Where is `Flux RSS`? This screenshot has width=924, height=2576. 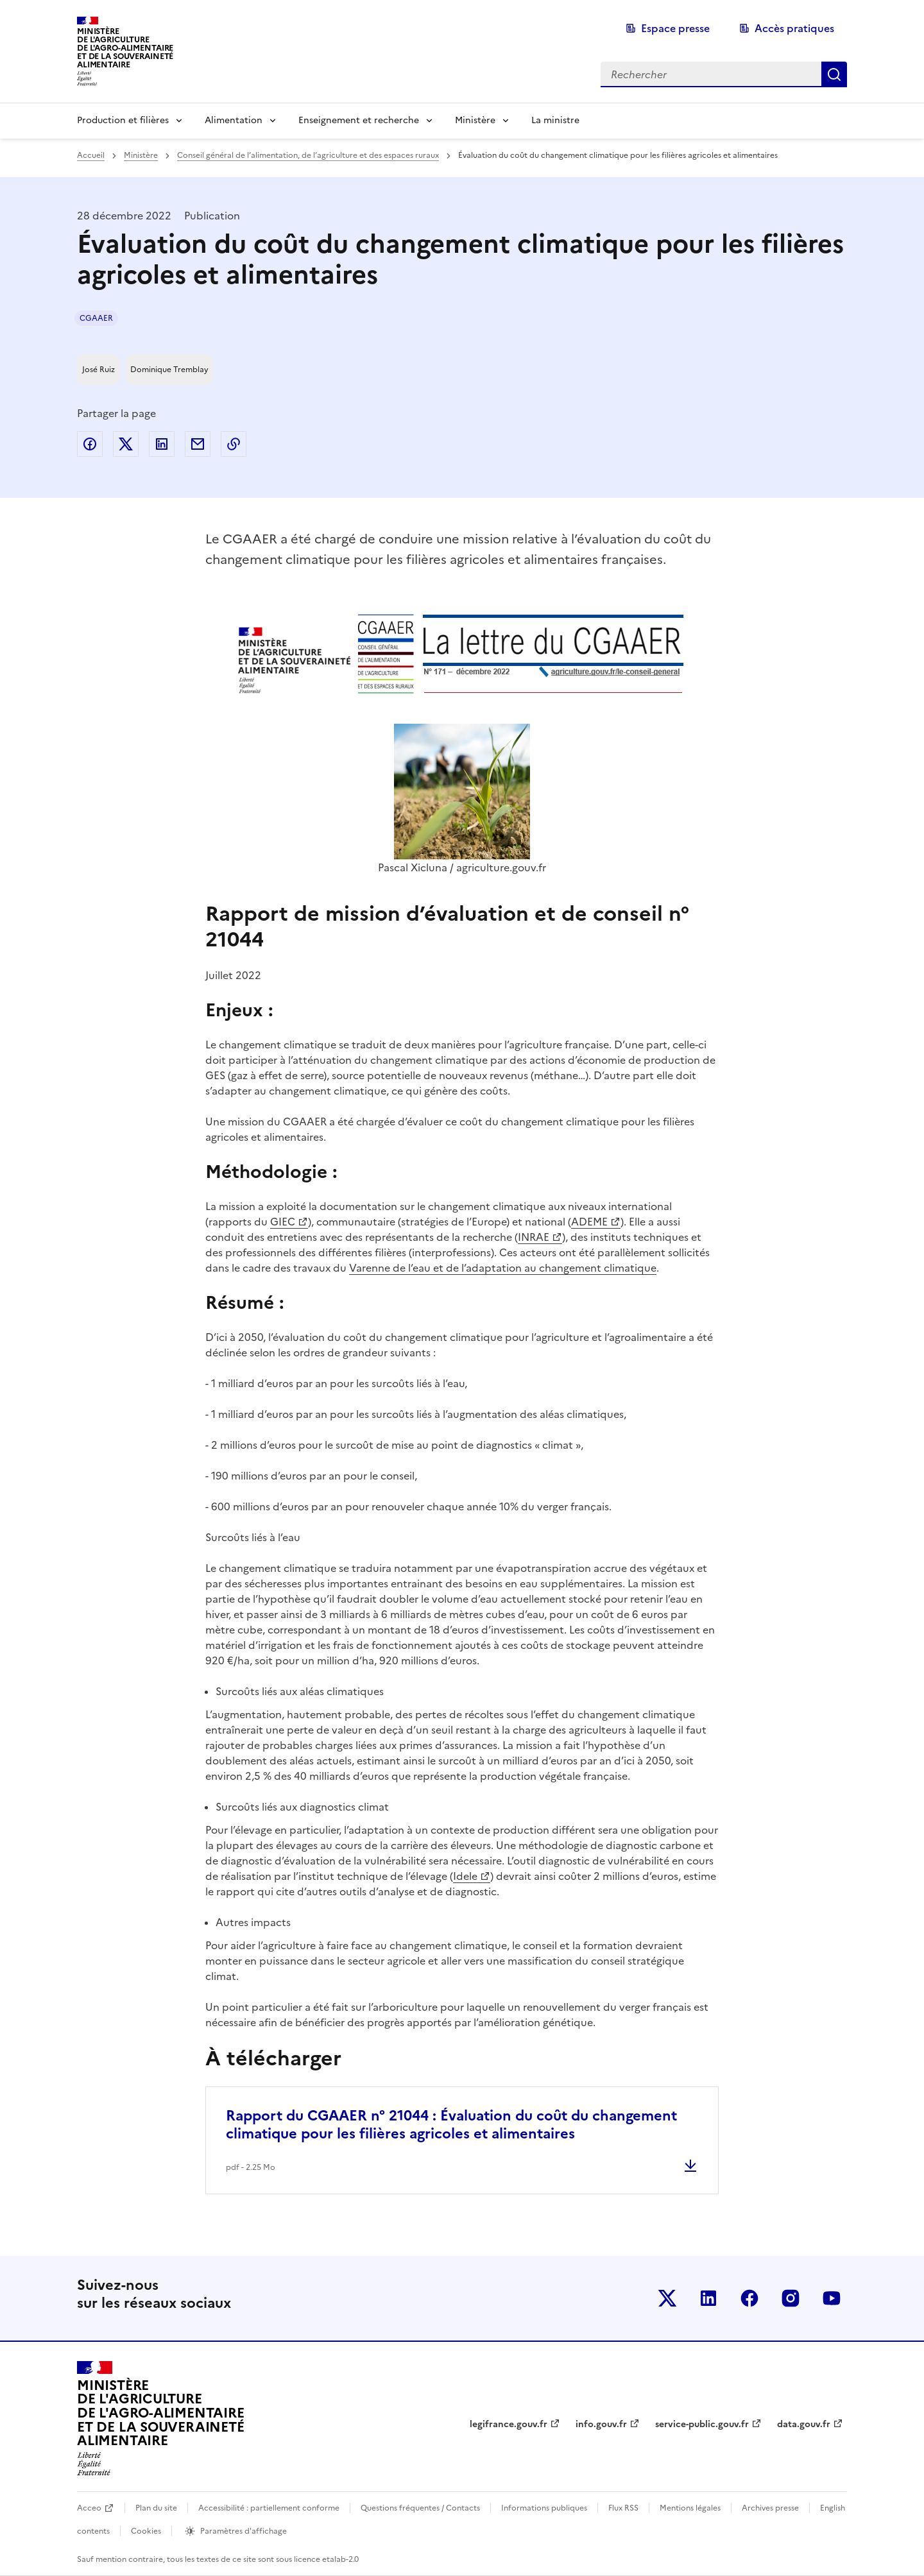
Flux RSS is located at coordinates (623, 2508).